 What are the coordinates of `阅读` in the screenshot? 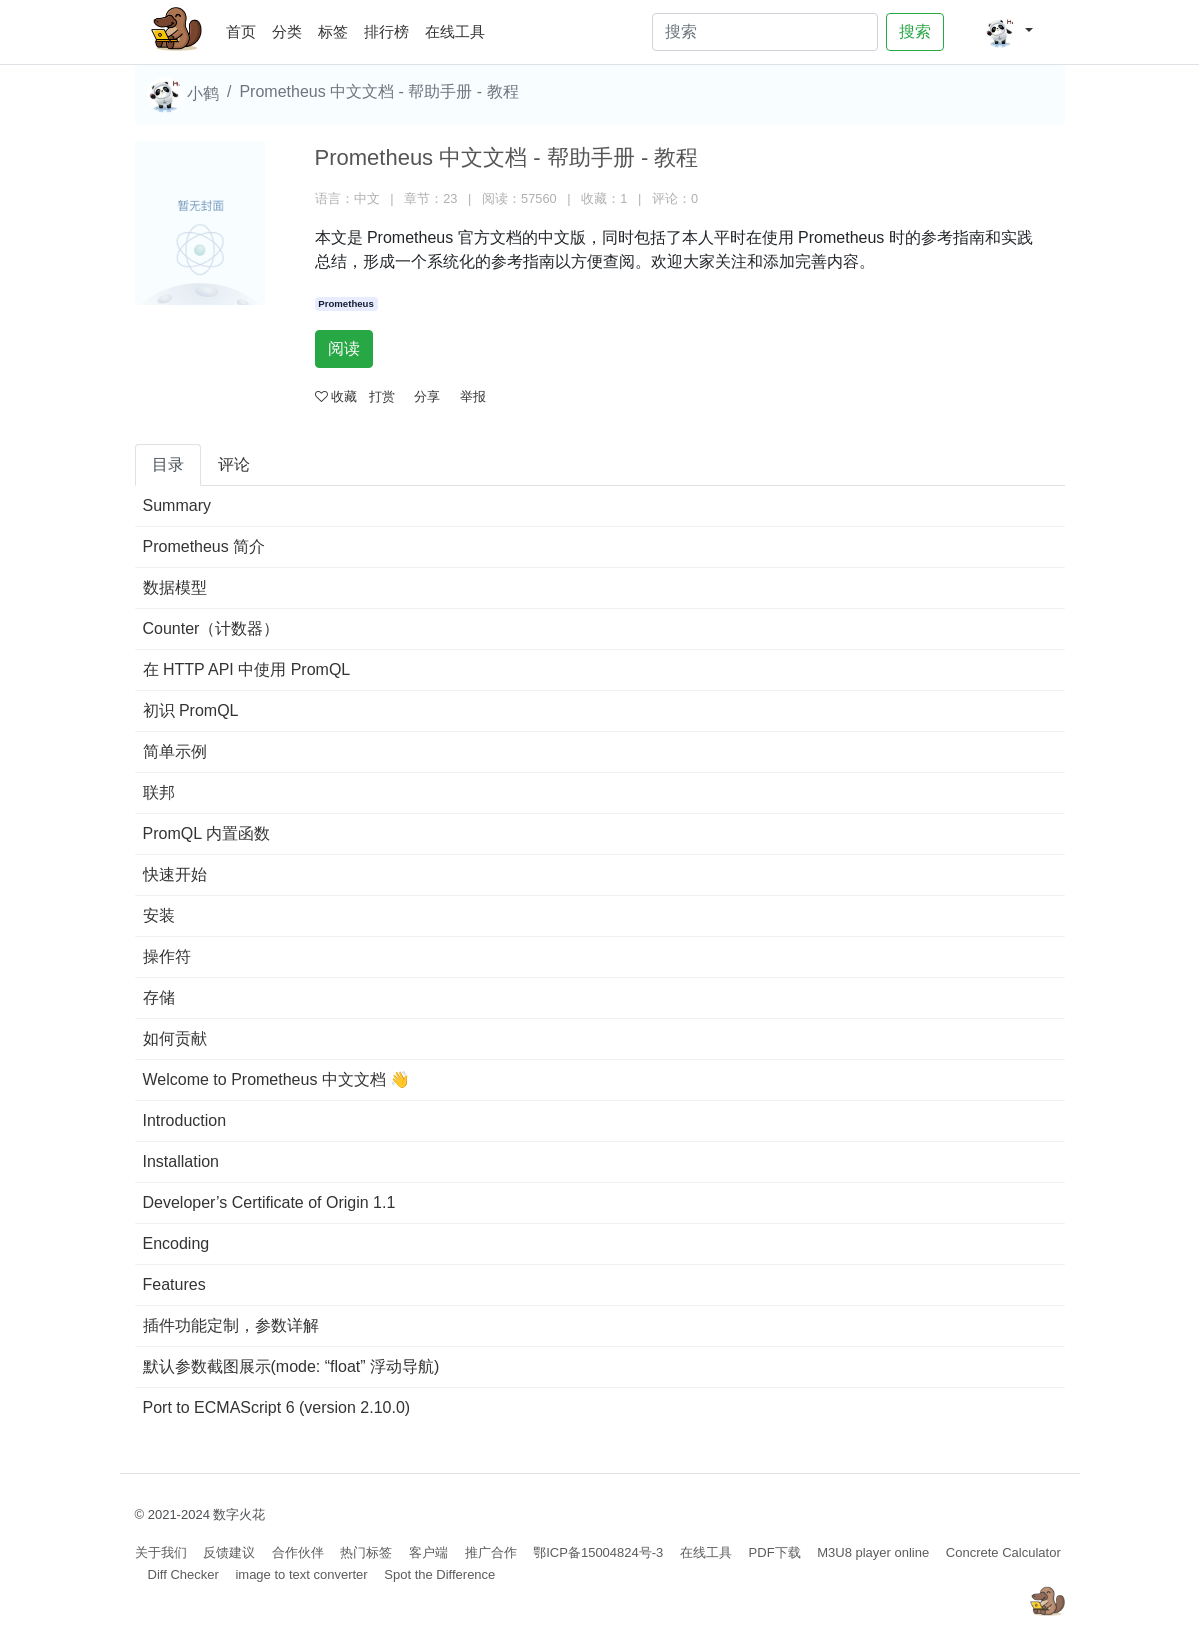 It's located at (344, 348).